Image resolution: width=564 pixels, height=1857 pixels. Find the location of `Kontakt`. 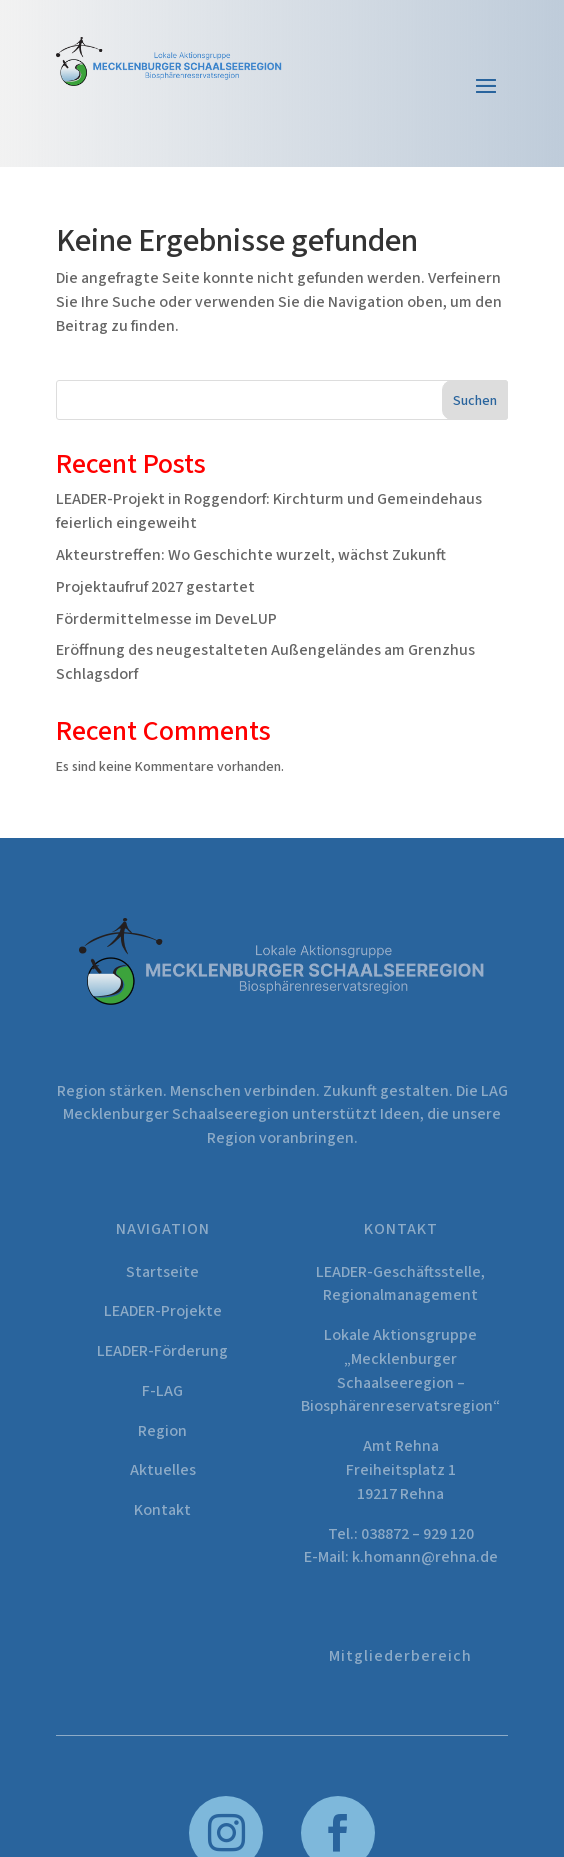

Kontakt is located at coordinates (162, 1510).